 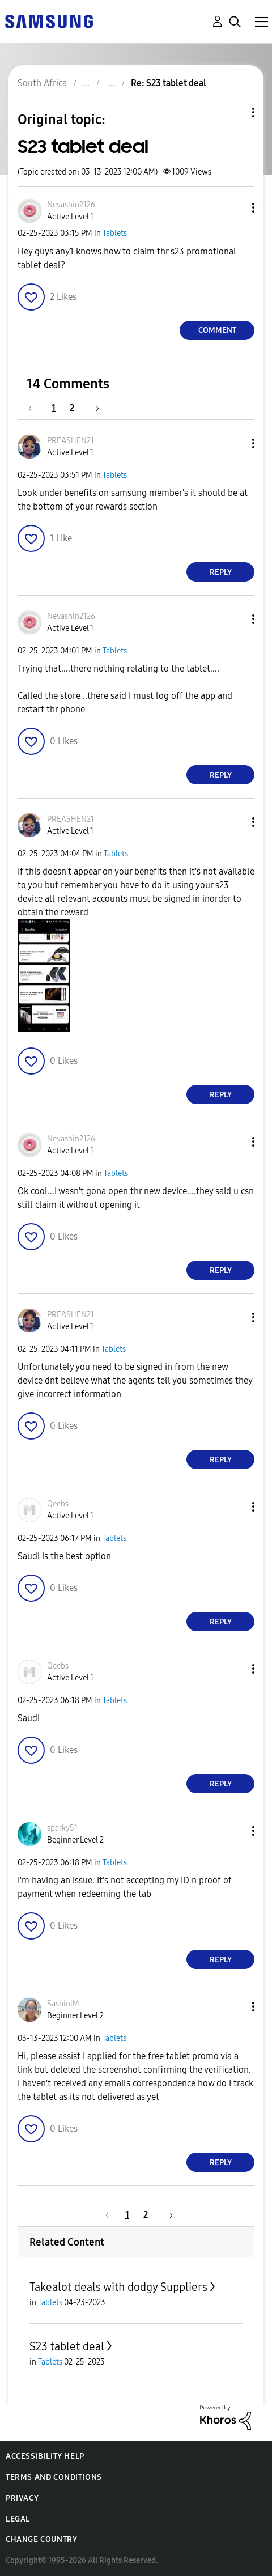 I want to click on [View Profile of SashiniM], so click(x=63, y=2004).